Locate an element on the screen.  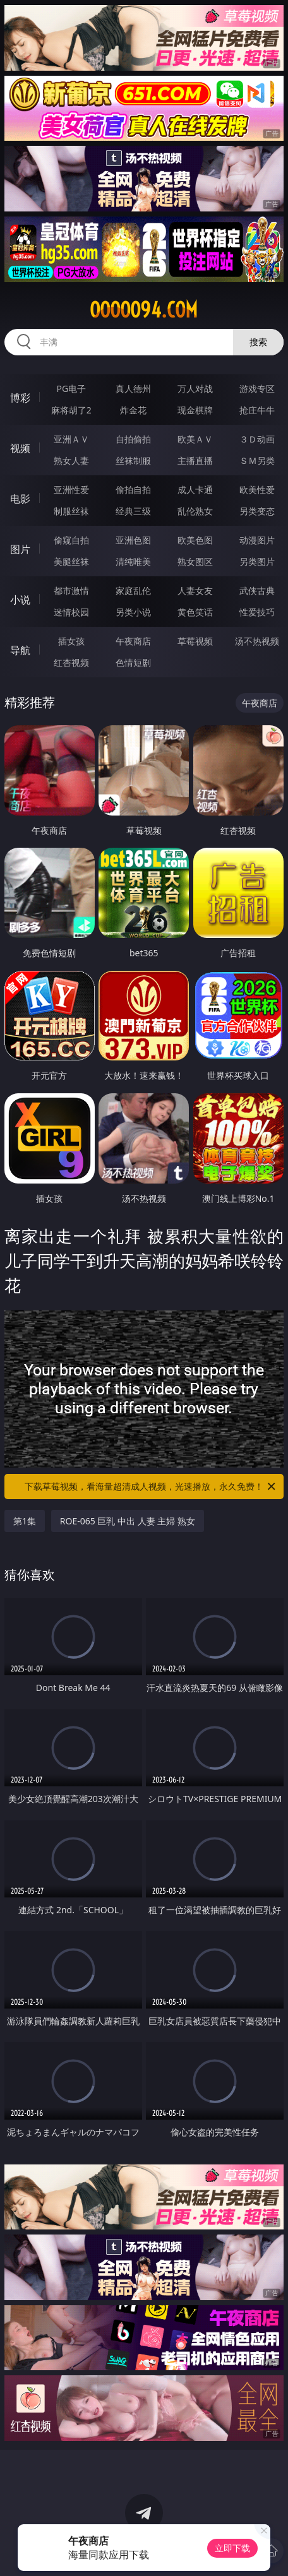
武侠古典 is located at coordinates (257, 591).